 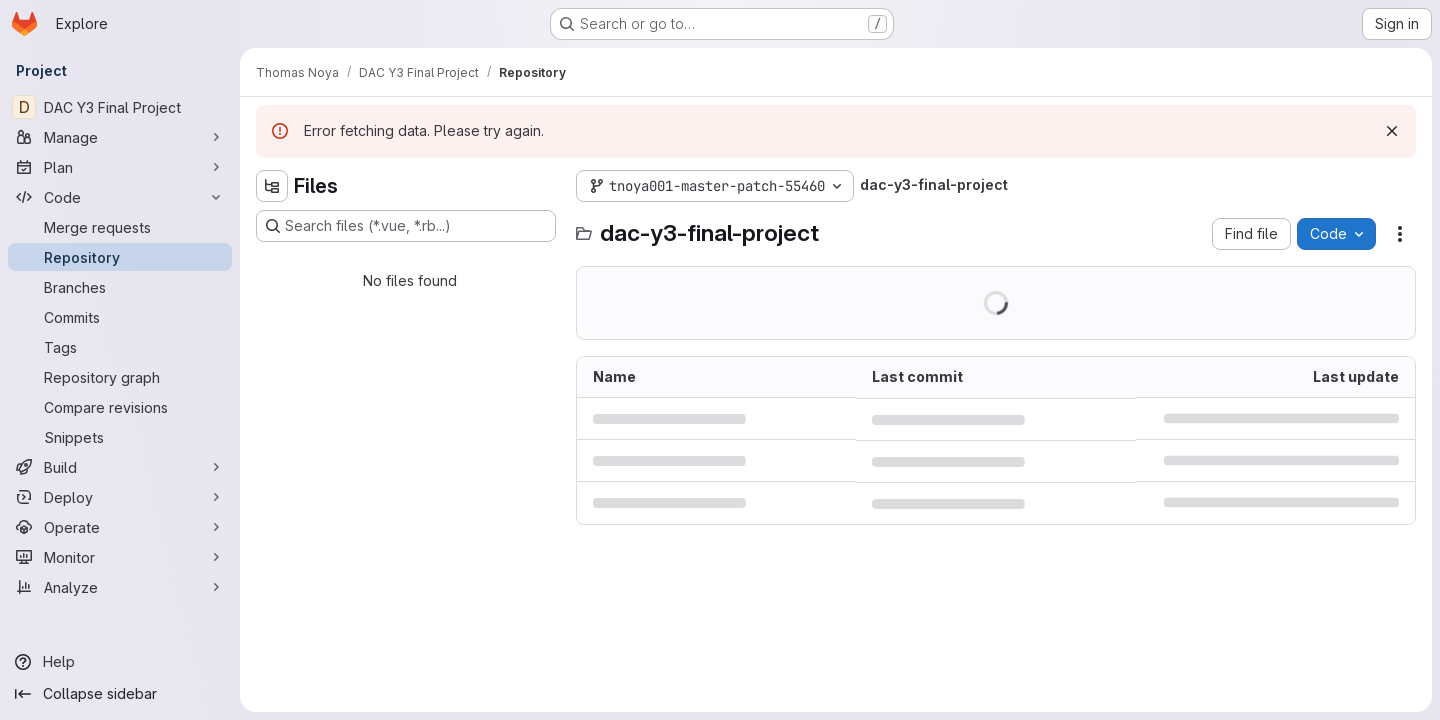 I want to click on [Plan], so click(x=120, y=167).